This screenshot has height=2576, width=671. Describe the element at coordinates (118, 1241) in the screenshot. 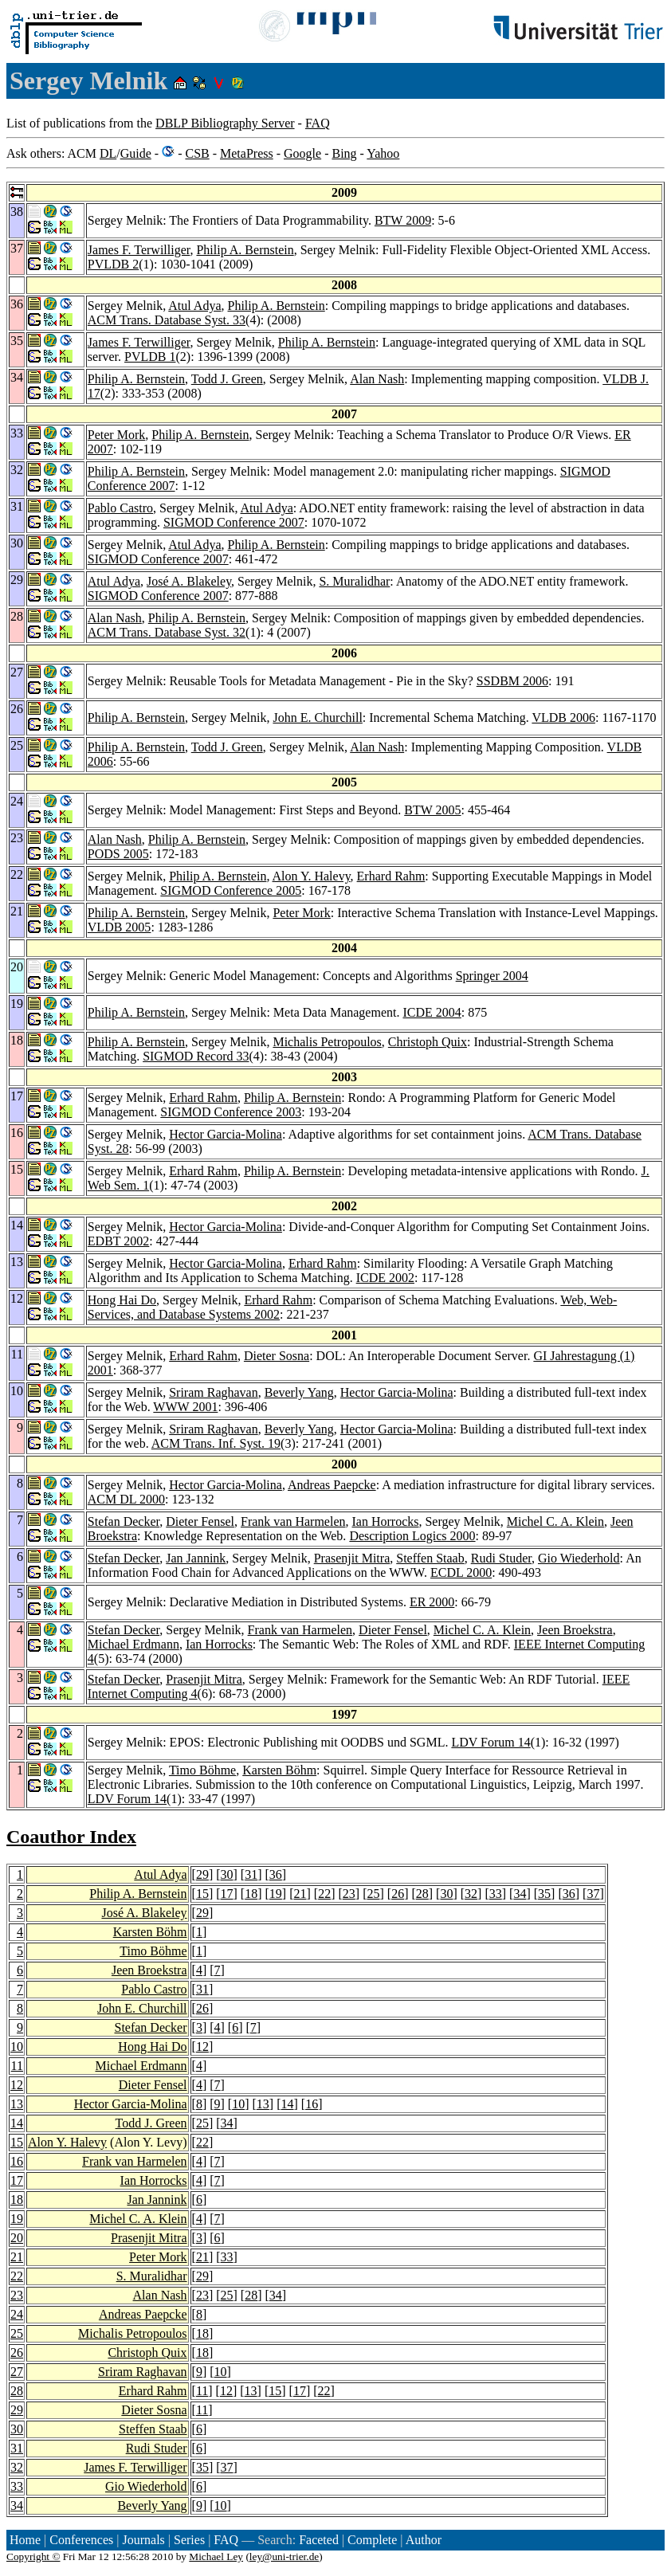

I see `EDBT 2002` at that location.